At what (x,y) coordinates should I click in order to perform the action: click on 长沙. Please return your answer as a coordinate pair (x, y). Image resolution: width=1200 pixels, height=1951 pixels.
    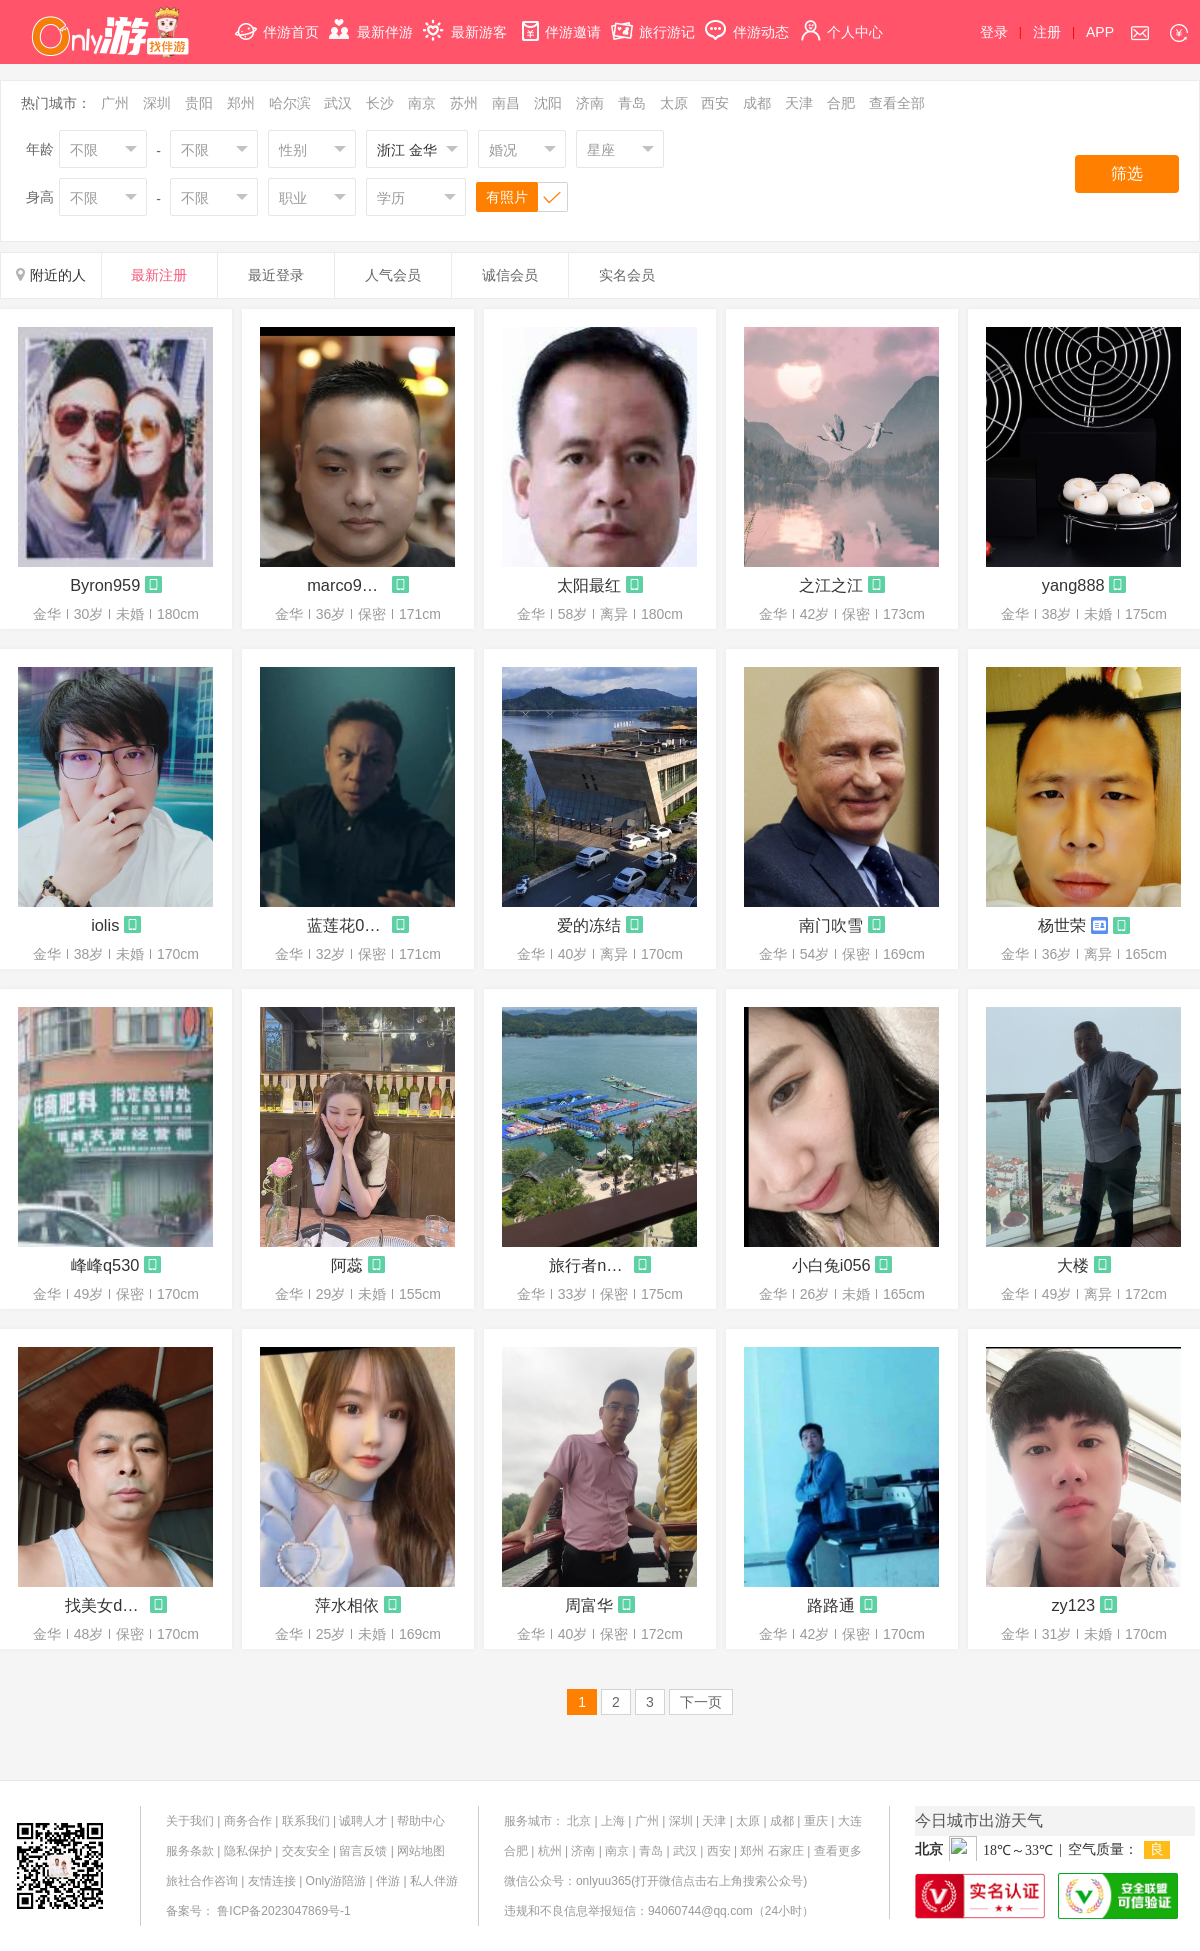
    Looking at the image, I should click on (380, 103).